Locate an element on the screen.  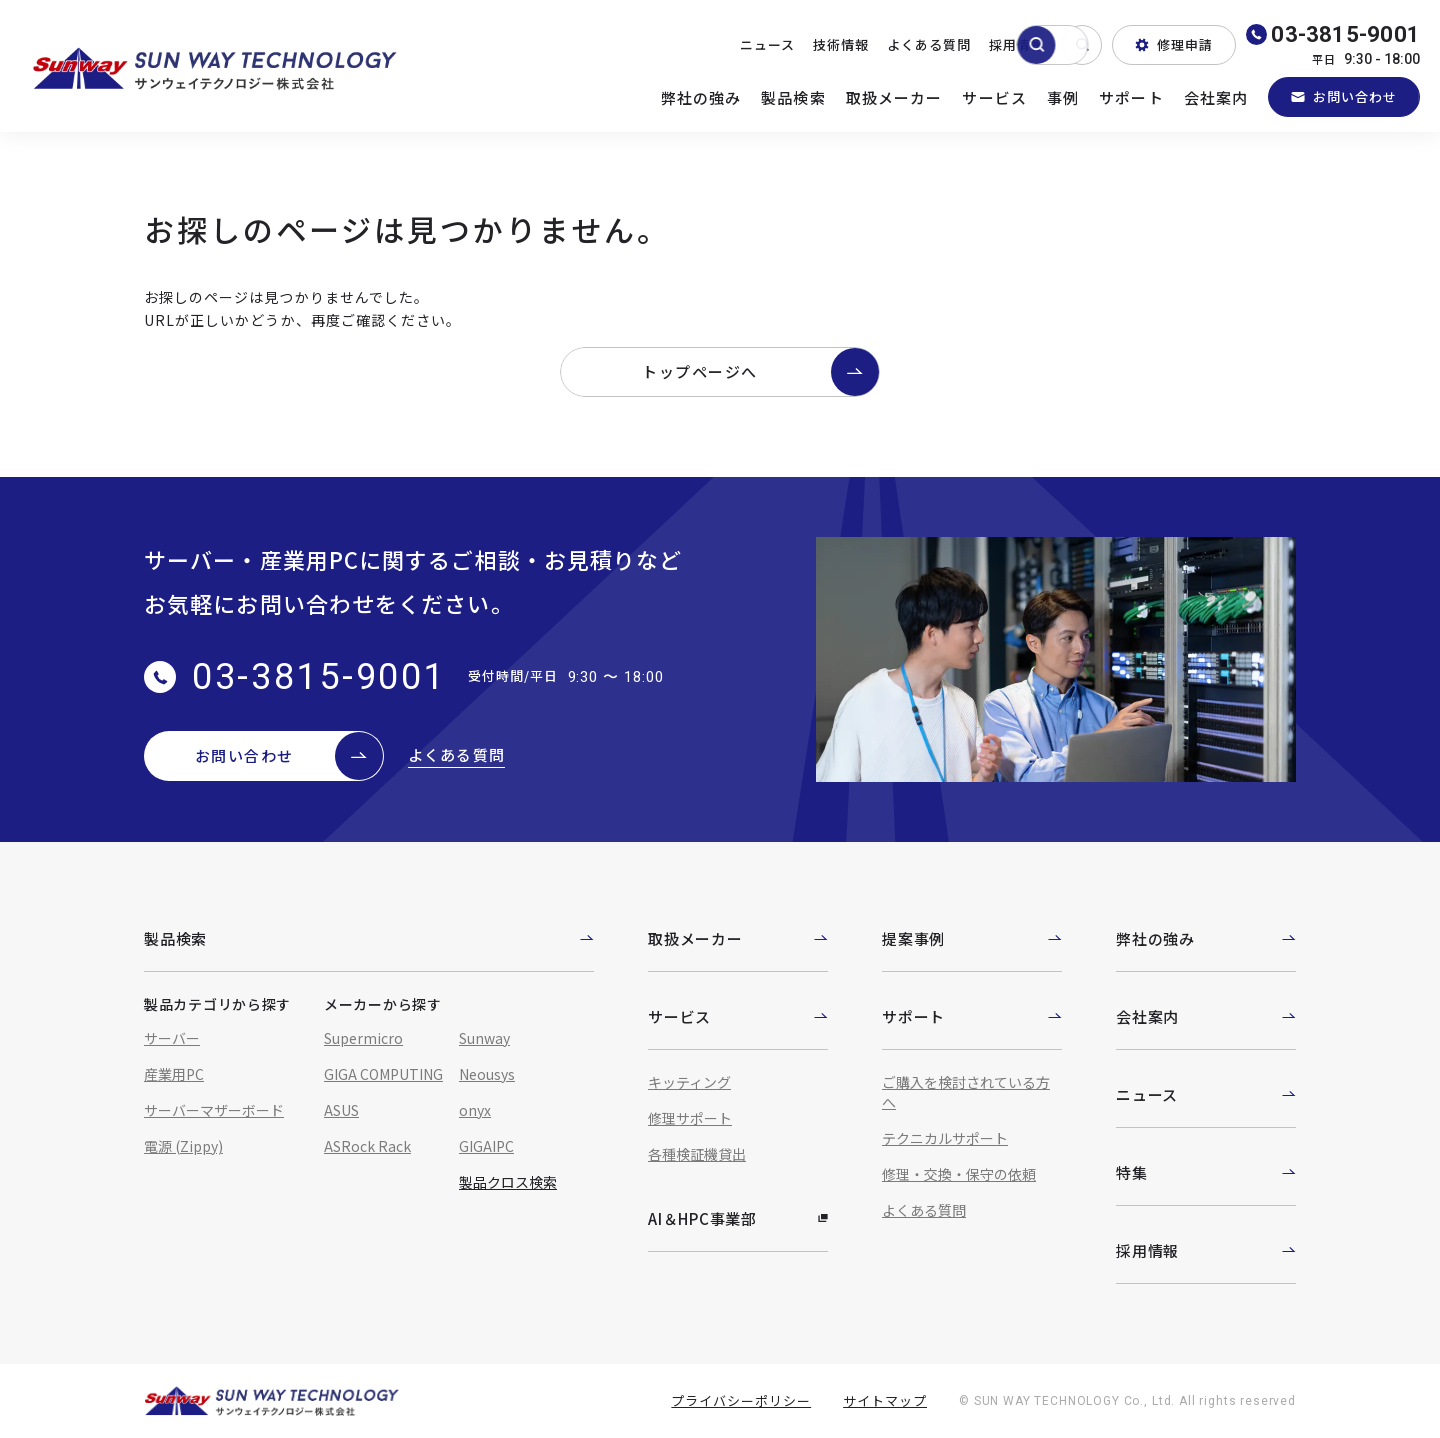
GIGA COMPUTING is located at coordinates (383, 1074).